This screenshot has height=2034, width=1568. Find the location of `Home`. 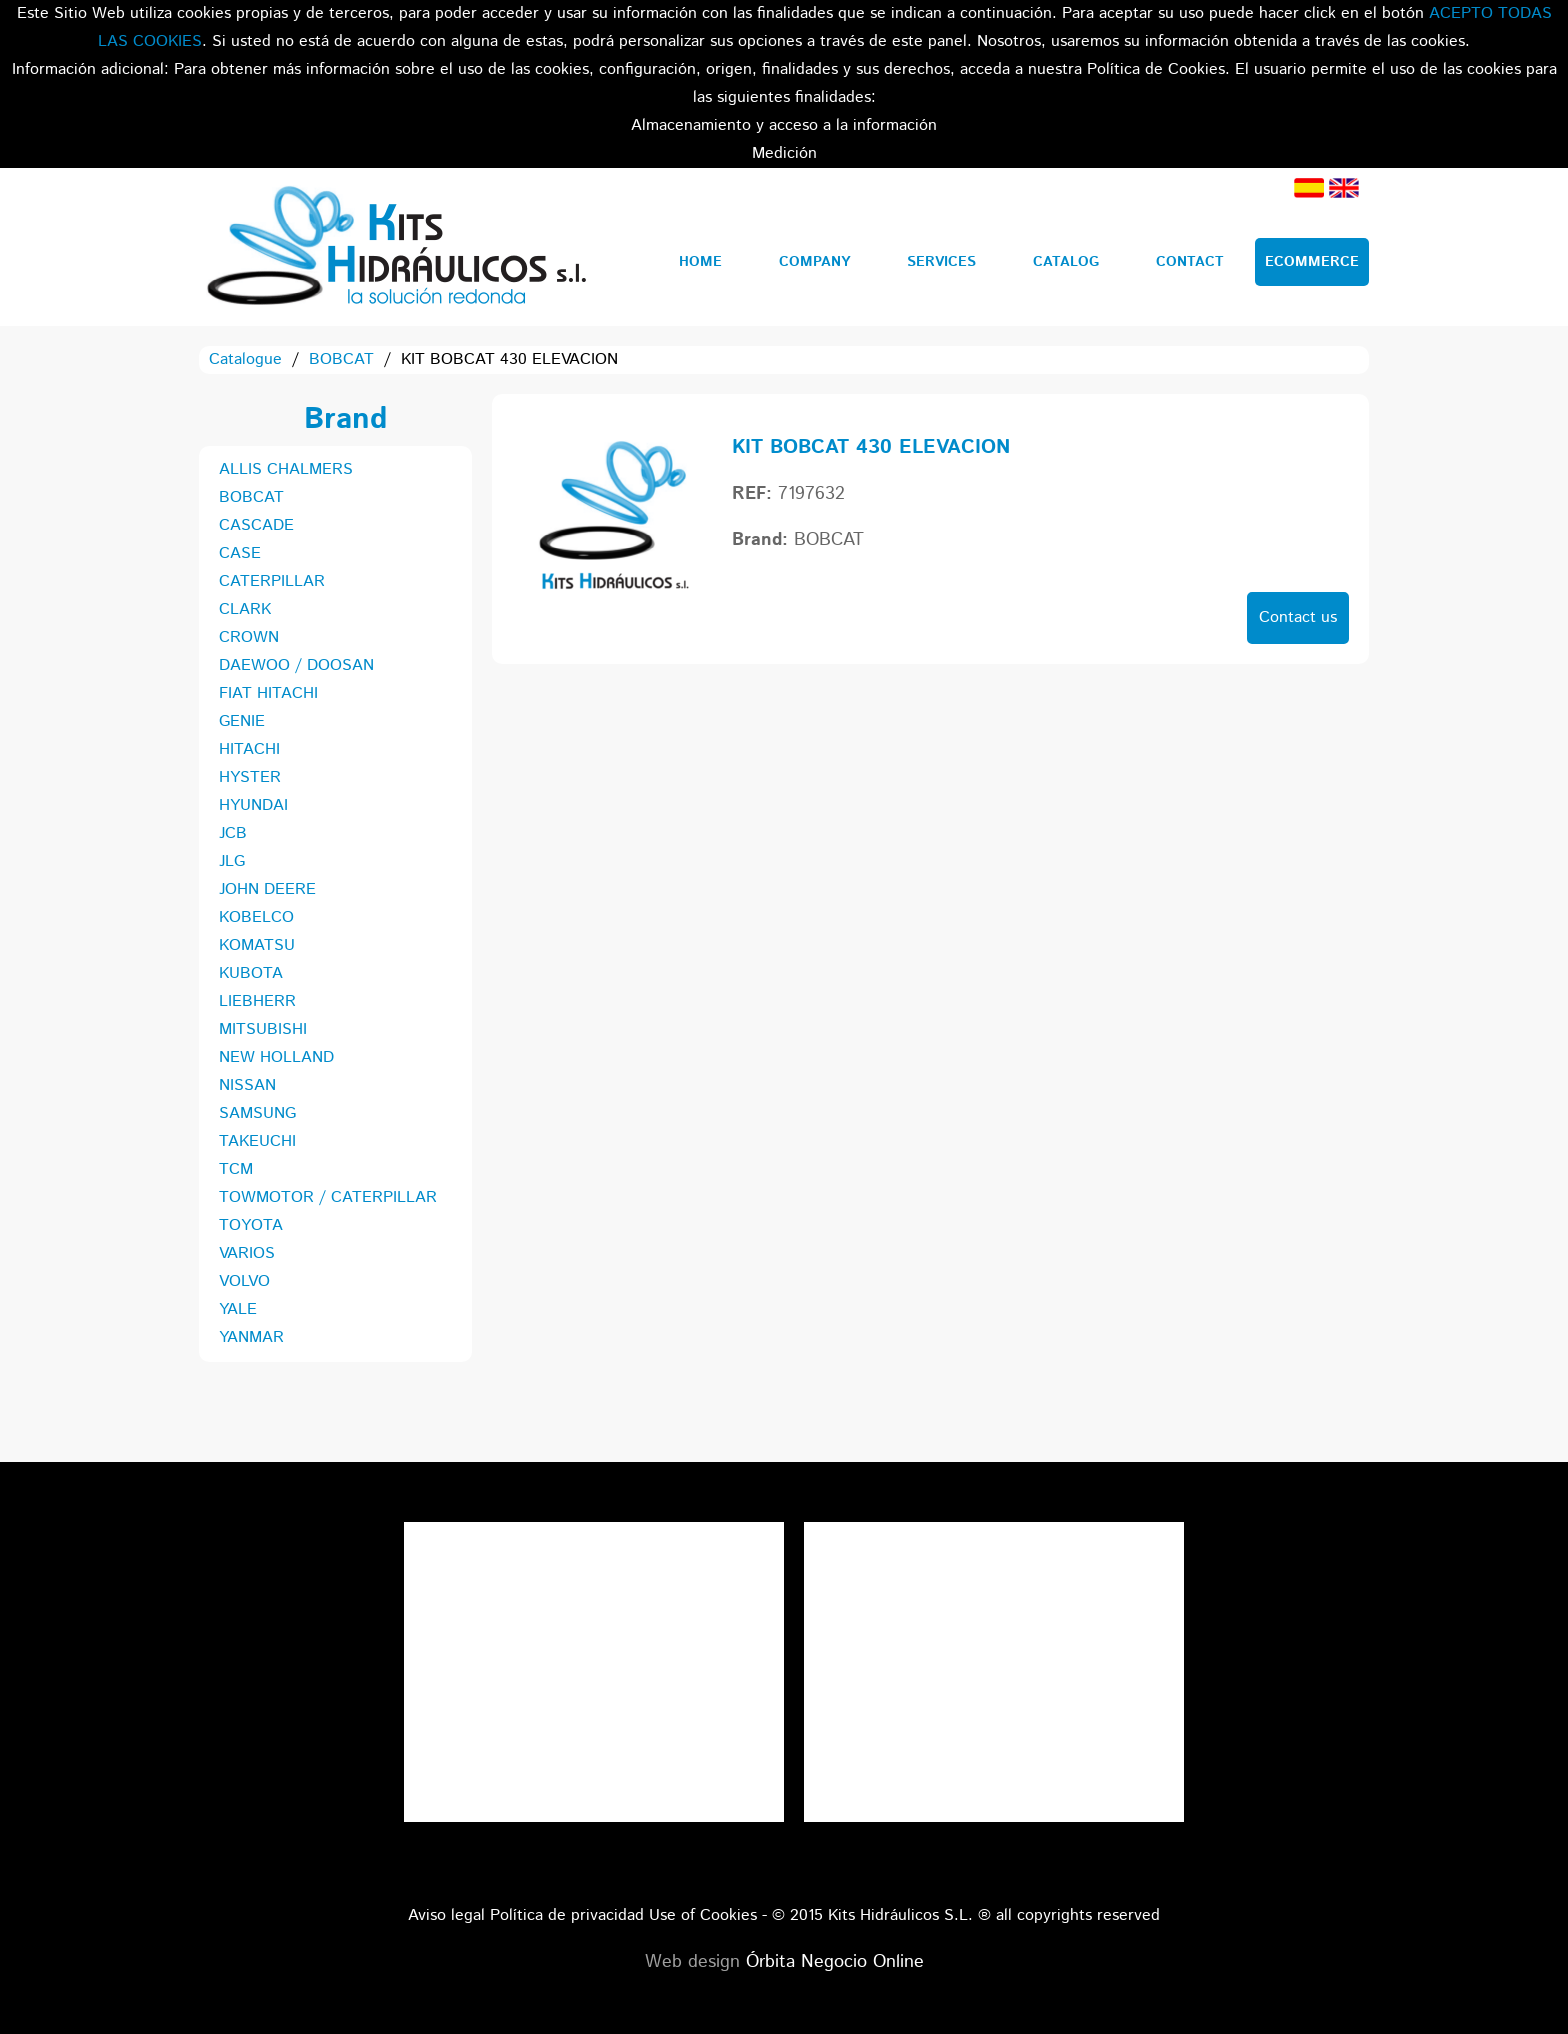

Home is located at coordinates (700, 262).